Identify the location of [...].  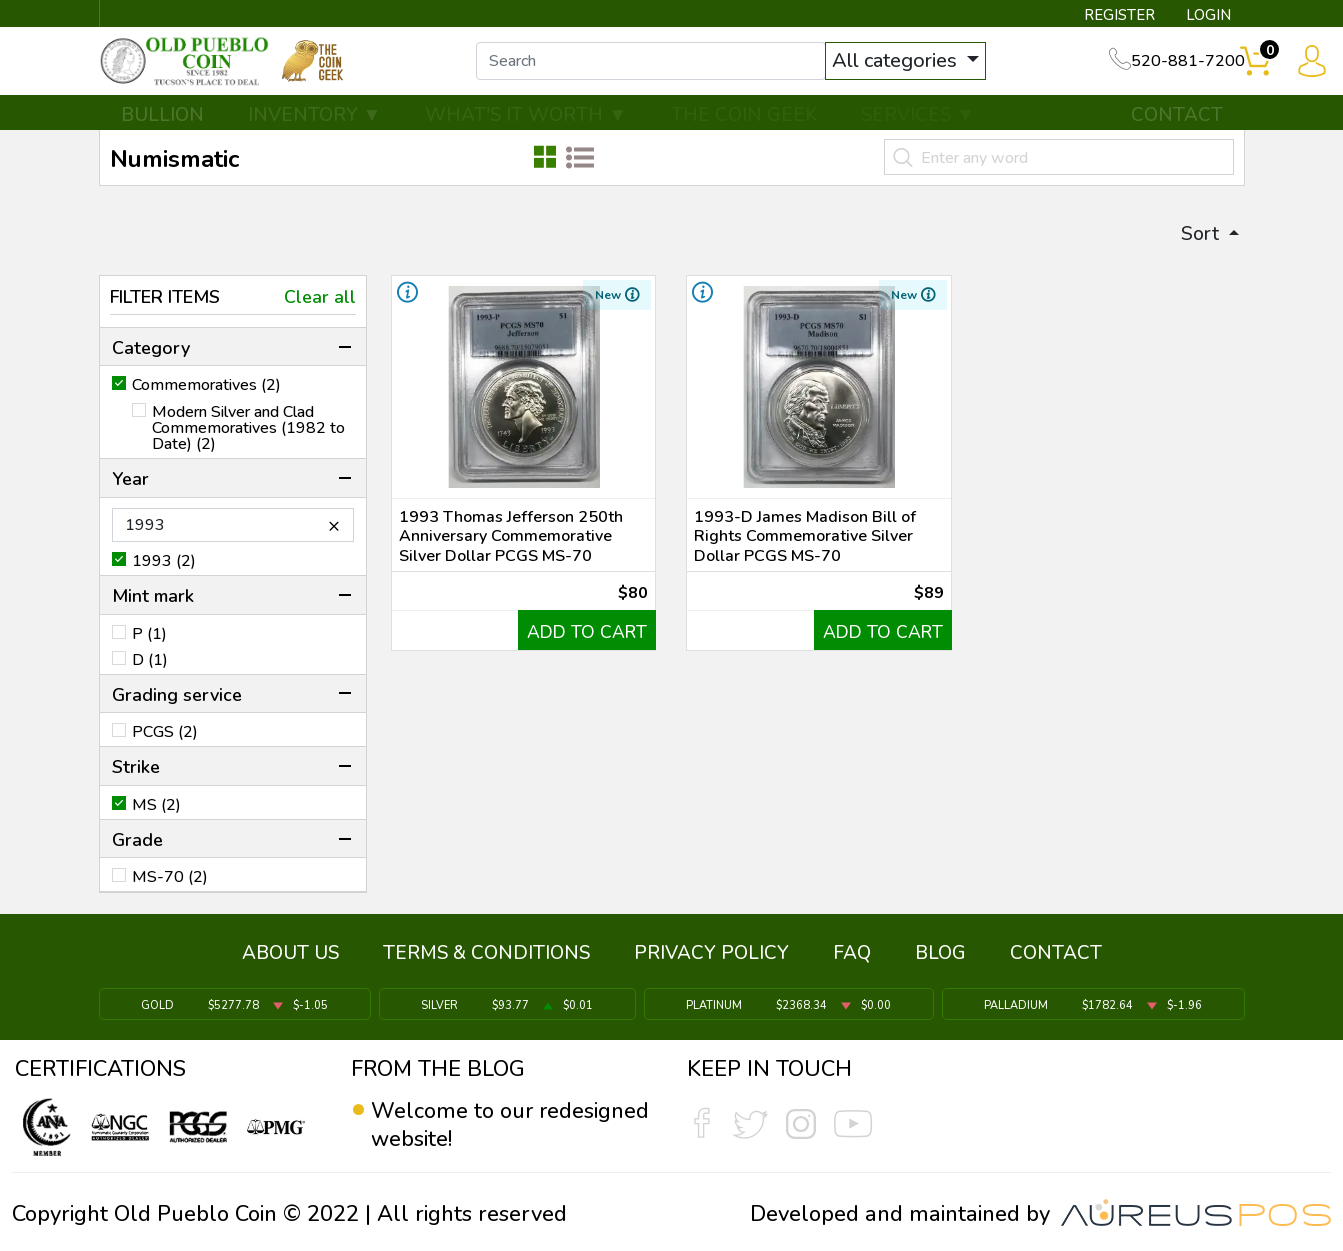
(670, 68).